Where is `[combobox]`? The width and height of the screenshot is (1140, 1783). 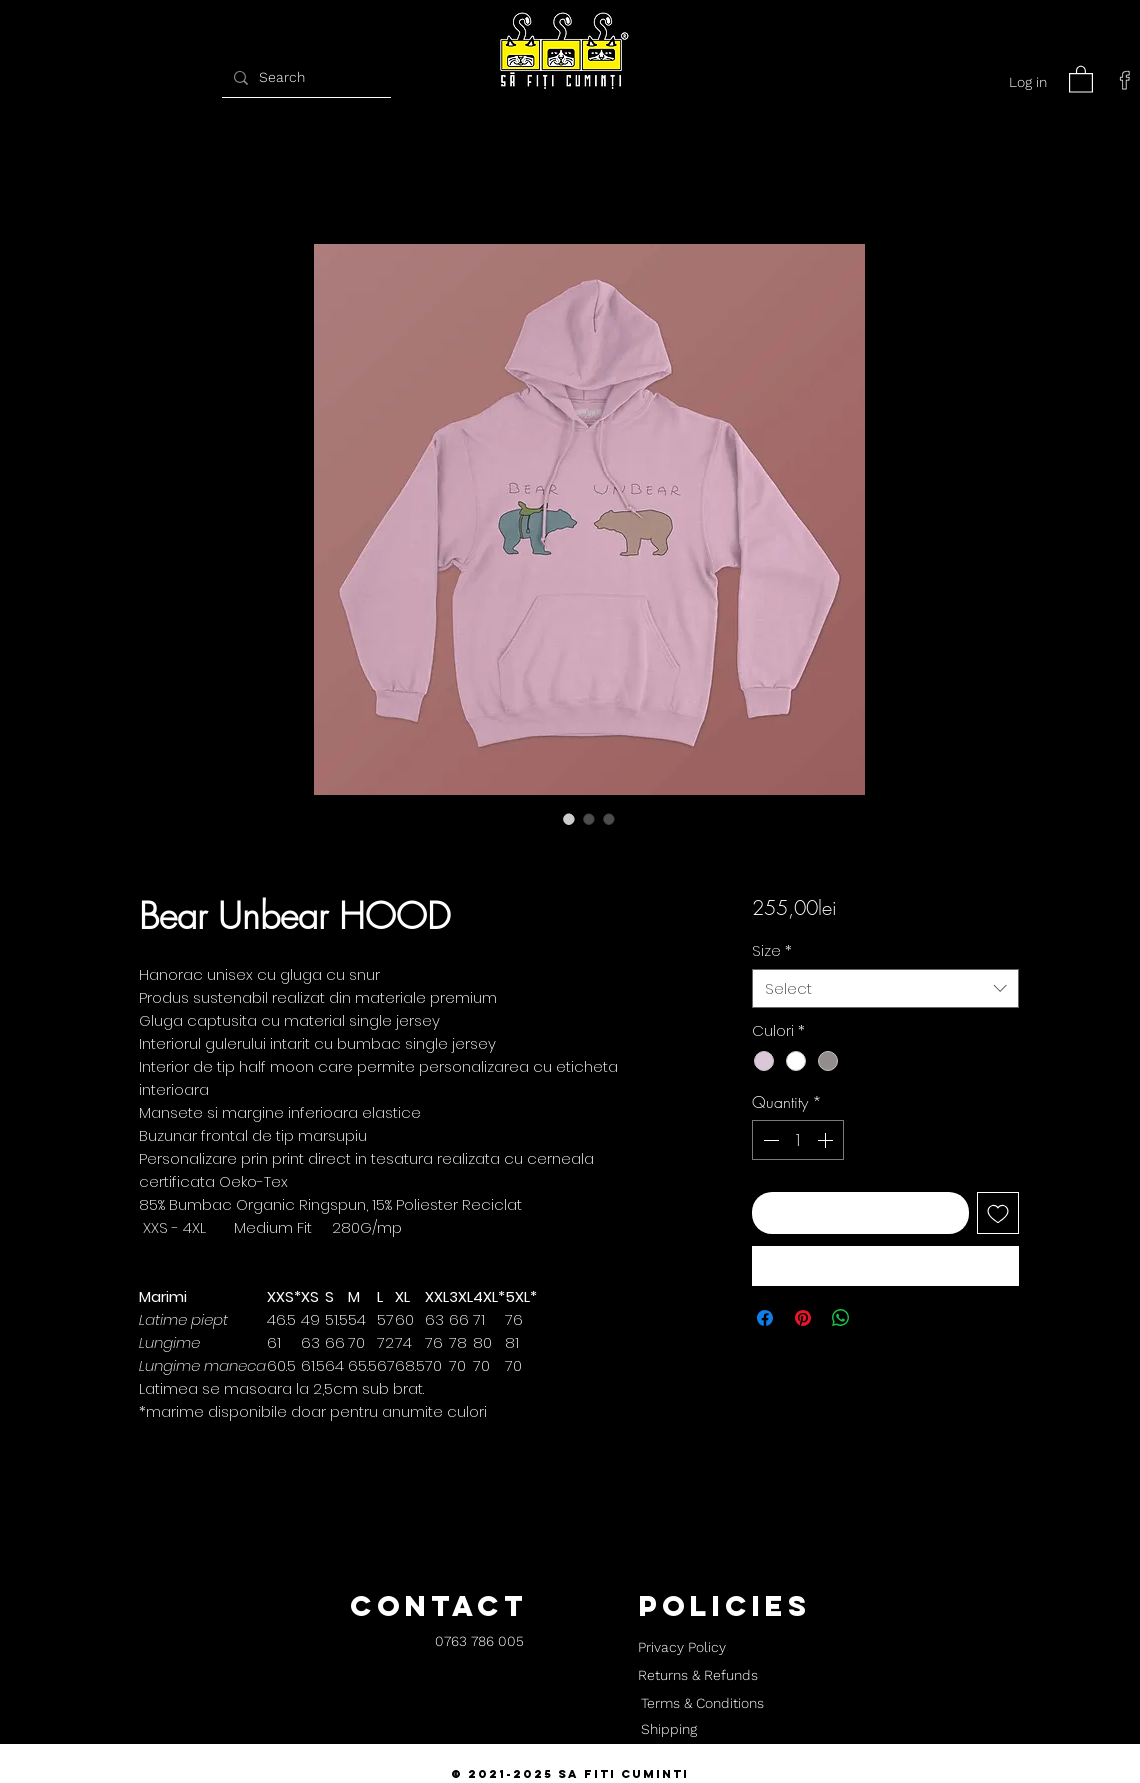 [combobox] is located at coordinates (885, 988).